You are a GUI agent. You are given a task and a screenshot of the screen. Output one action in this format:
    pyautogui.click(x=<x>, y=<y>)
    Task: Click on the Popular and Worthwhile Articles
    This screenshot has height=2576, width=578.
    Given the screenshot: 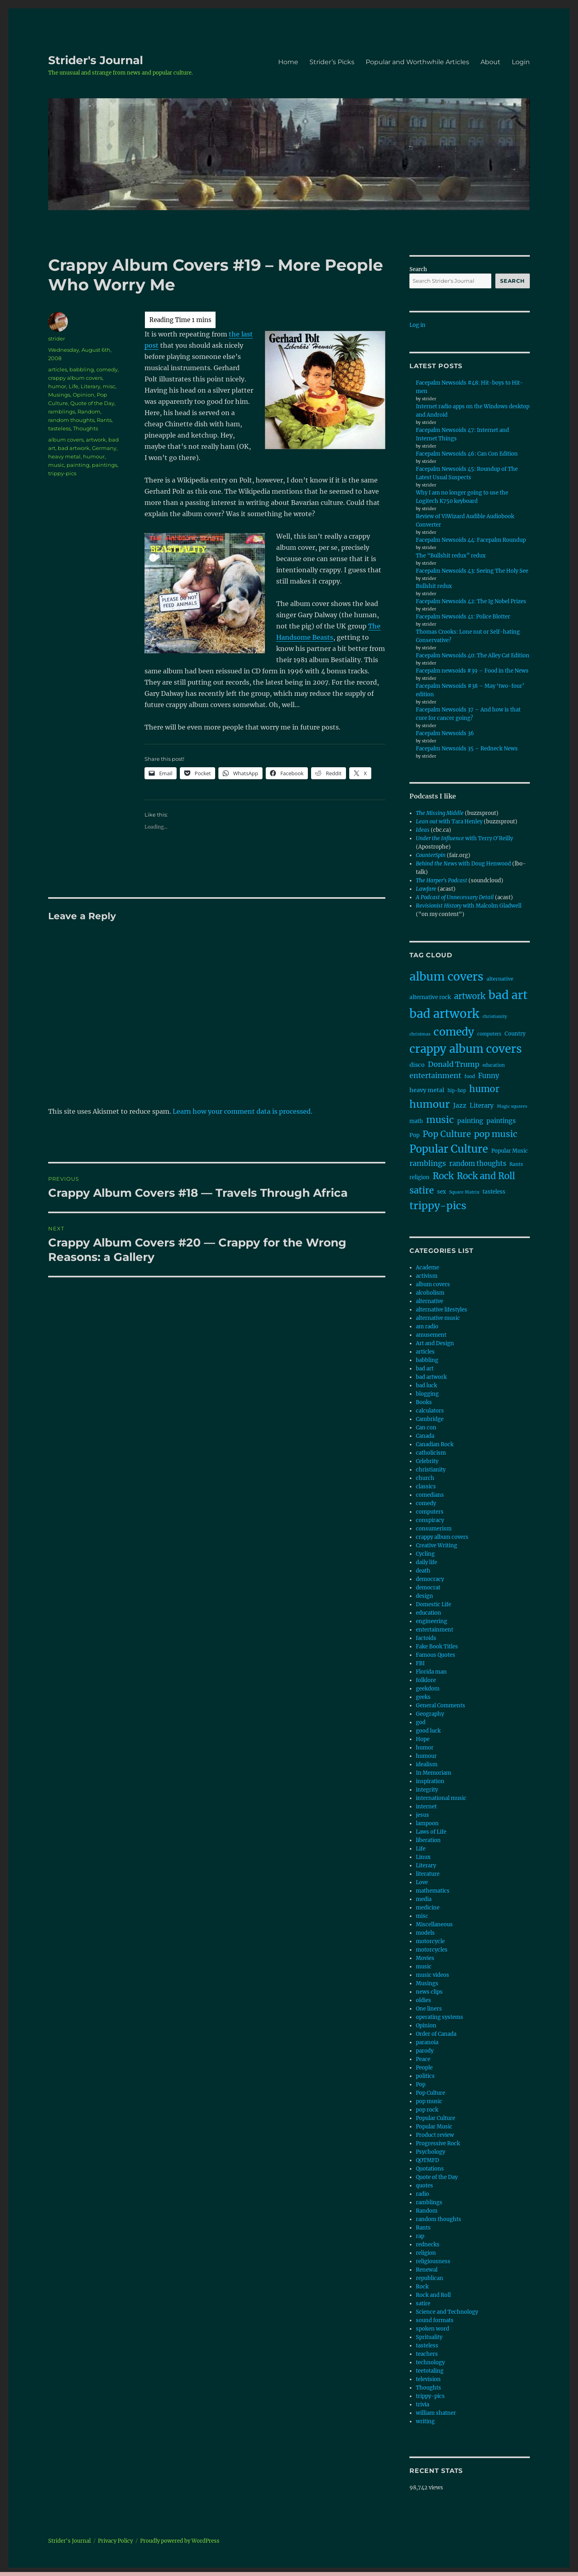 What is the action you would take?
    pyautogui.click(x=417, y=62)
    